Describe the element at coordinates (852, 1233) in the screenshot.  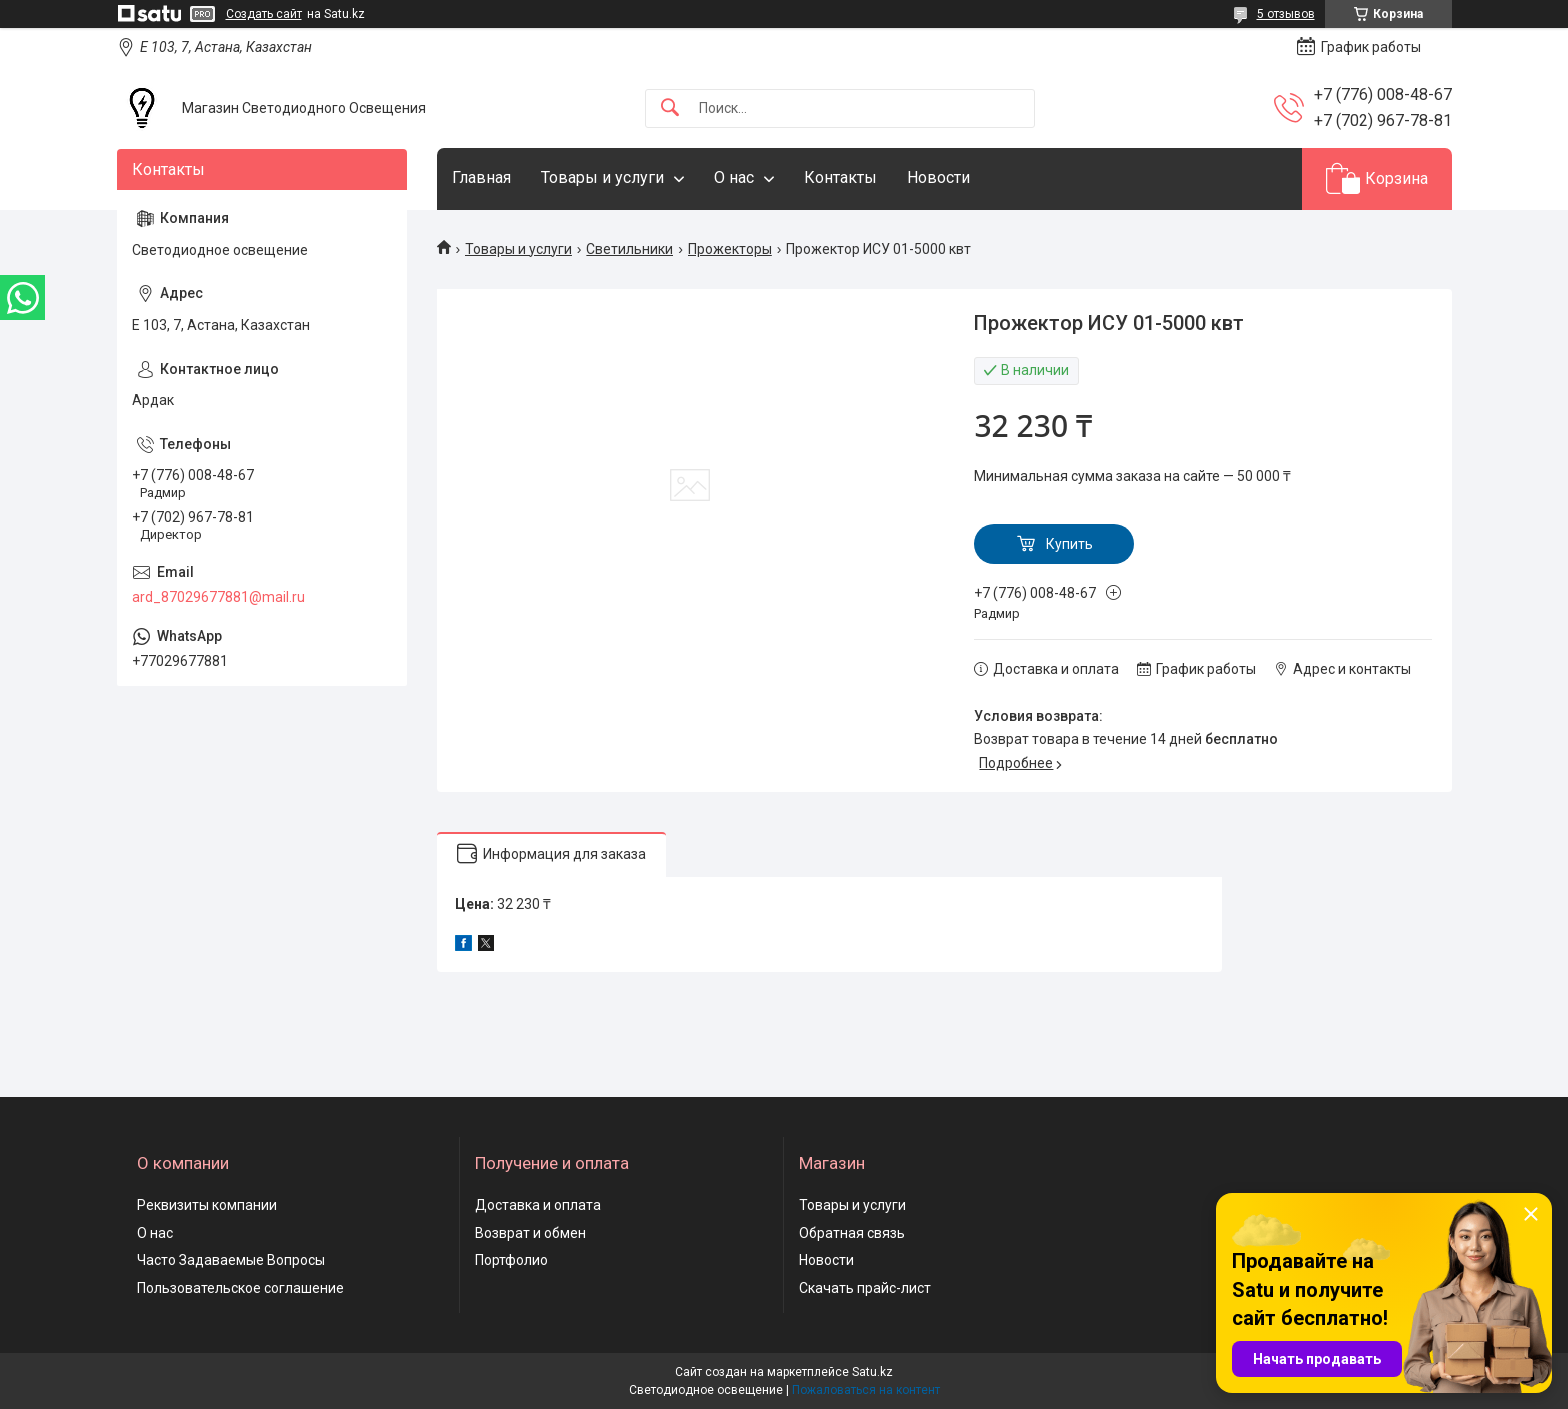
I see `Обратная связь` at that location.